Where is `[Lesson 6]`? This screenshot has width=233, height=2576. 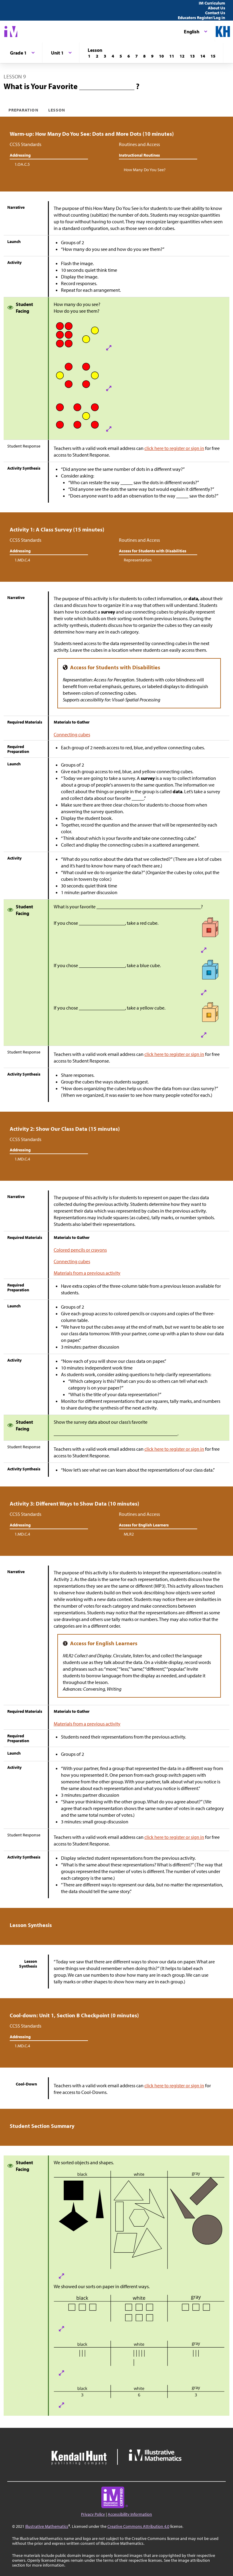
[Lesson 6] is located at coordinates (129, 56).